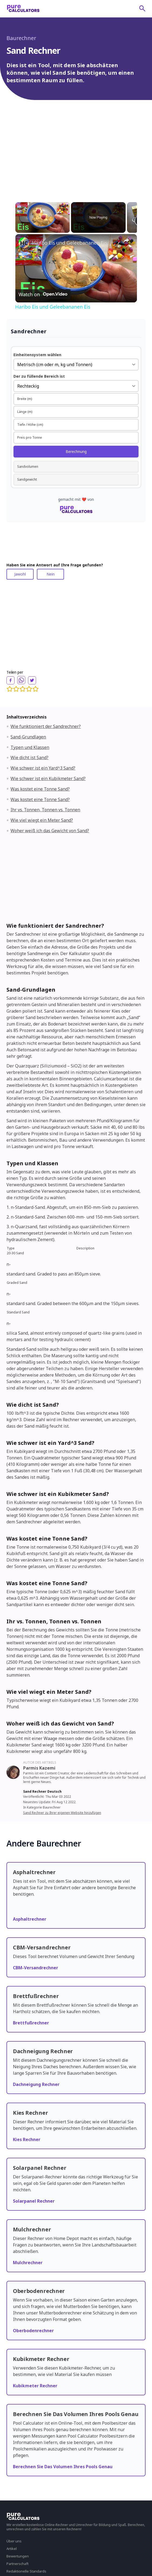 Image resolution: width=152 pixels, height=2576 pixels. What do you see at coordinates (48, 778) in the screenshot?
I see `Wie schwer ist ein Kubikmeter Sand?` at bounding box center [48, 778].